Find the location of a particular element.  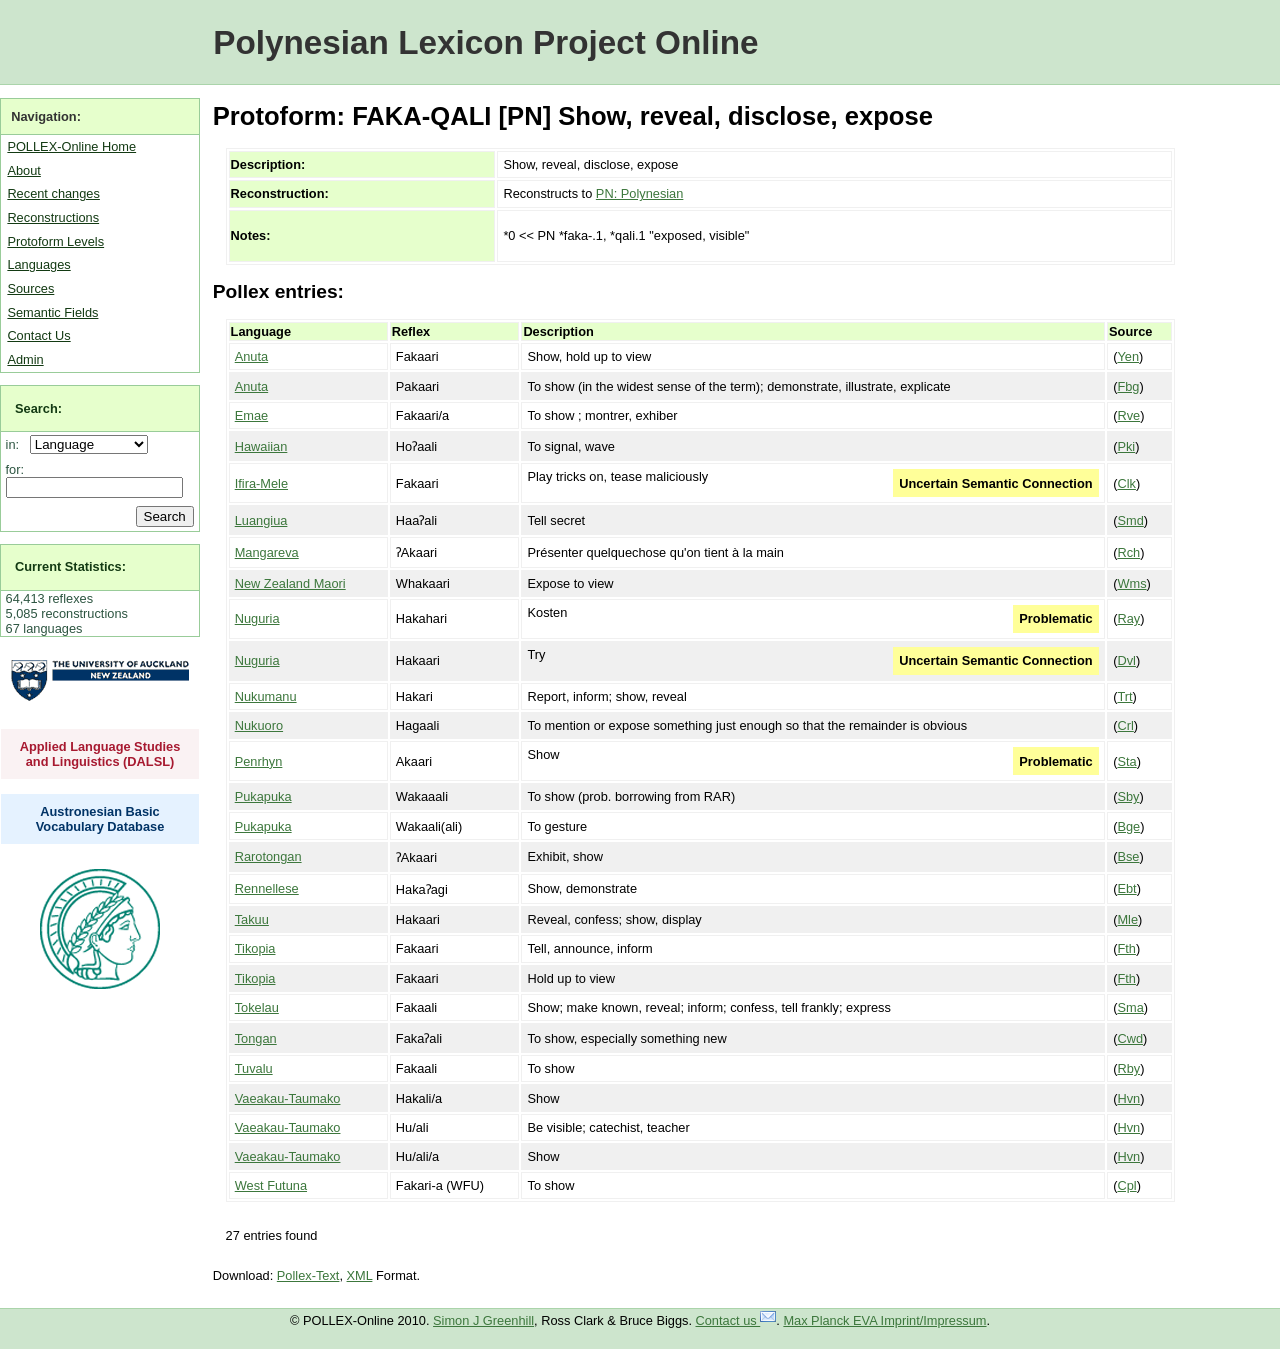

Dvl is located at coordinates (1126, 660).